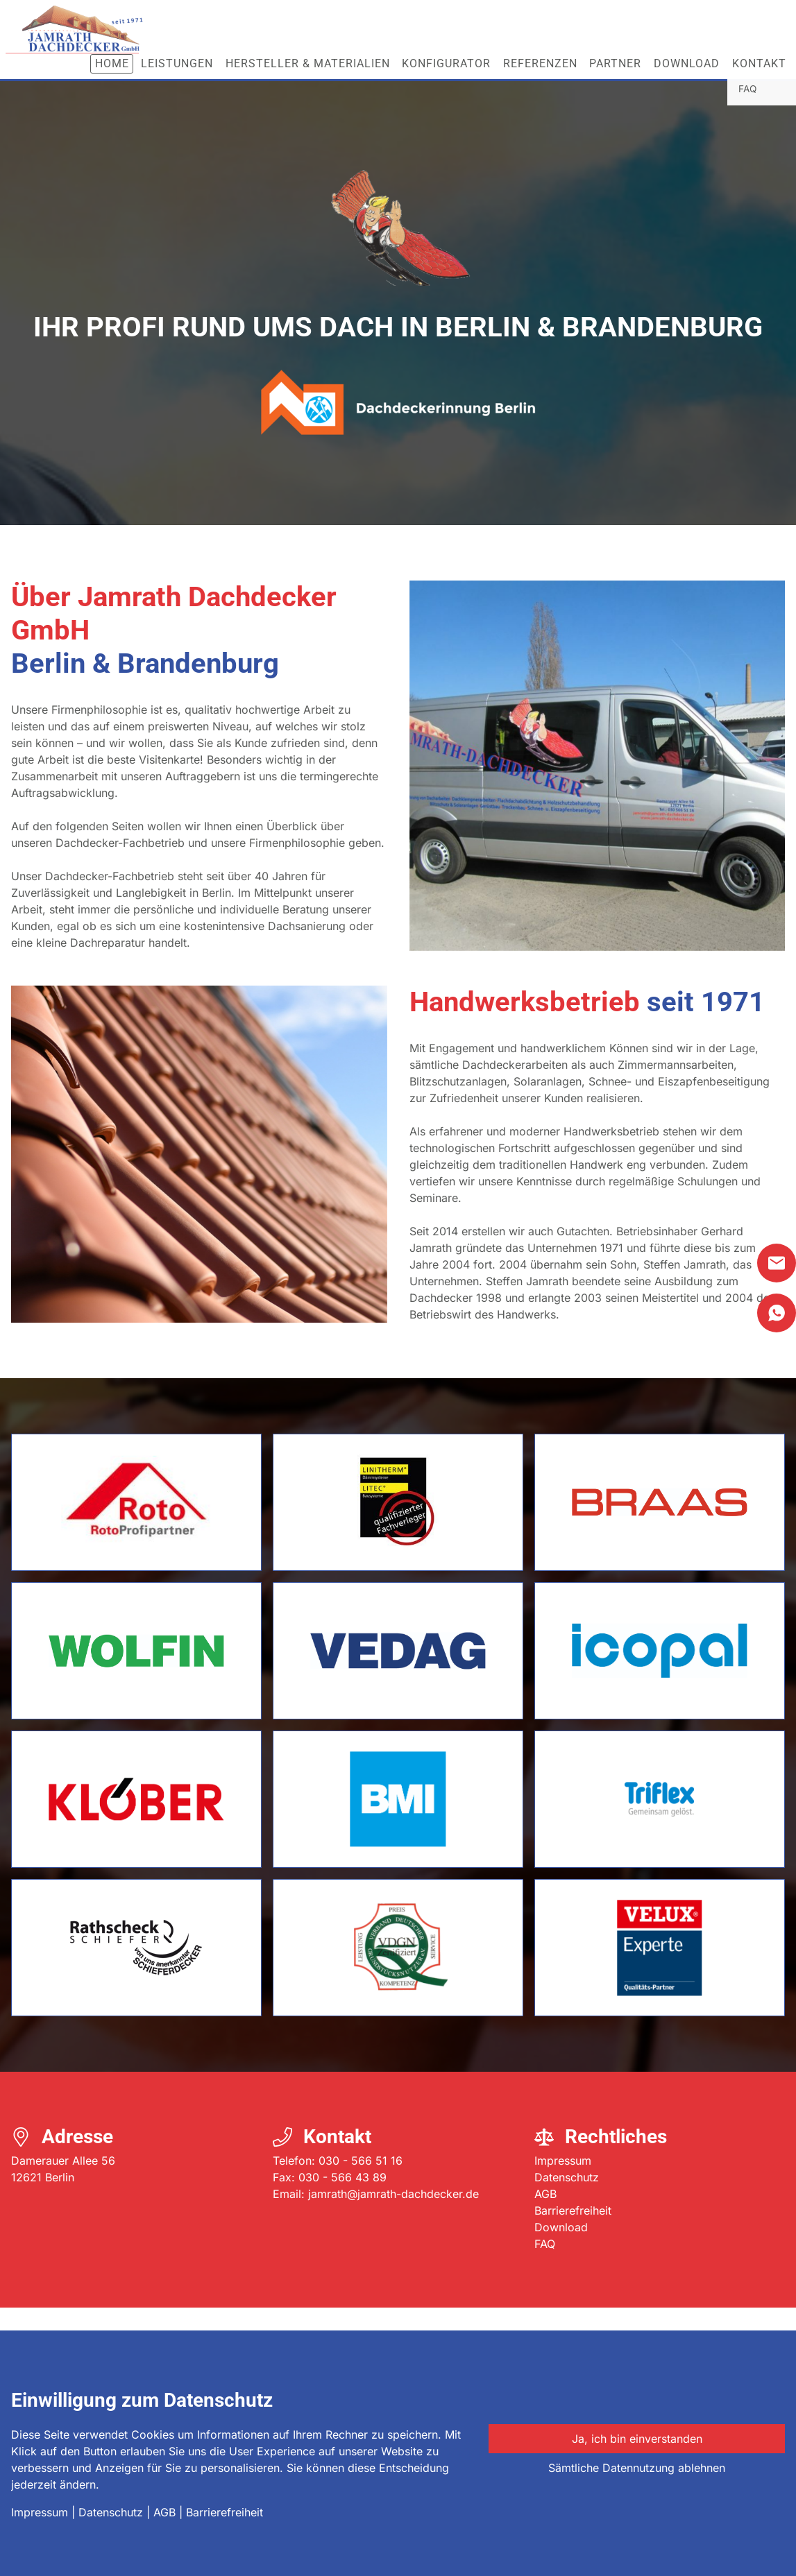 Image resolution: width=796 pixels, height=2576 pixels. Describe the element at coordinates (615, 63) in the screenshot. I see `Partner` at that location.